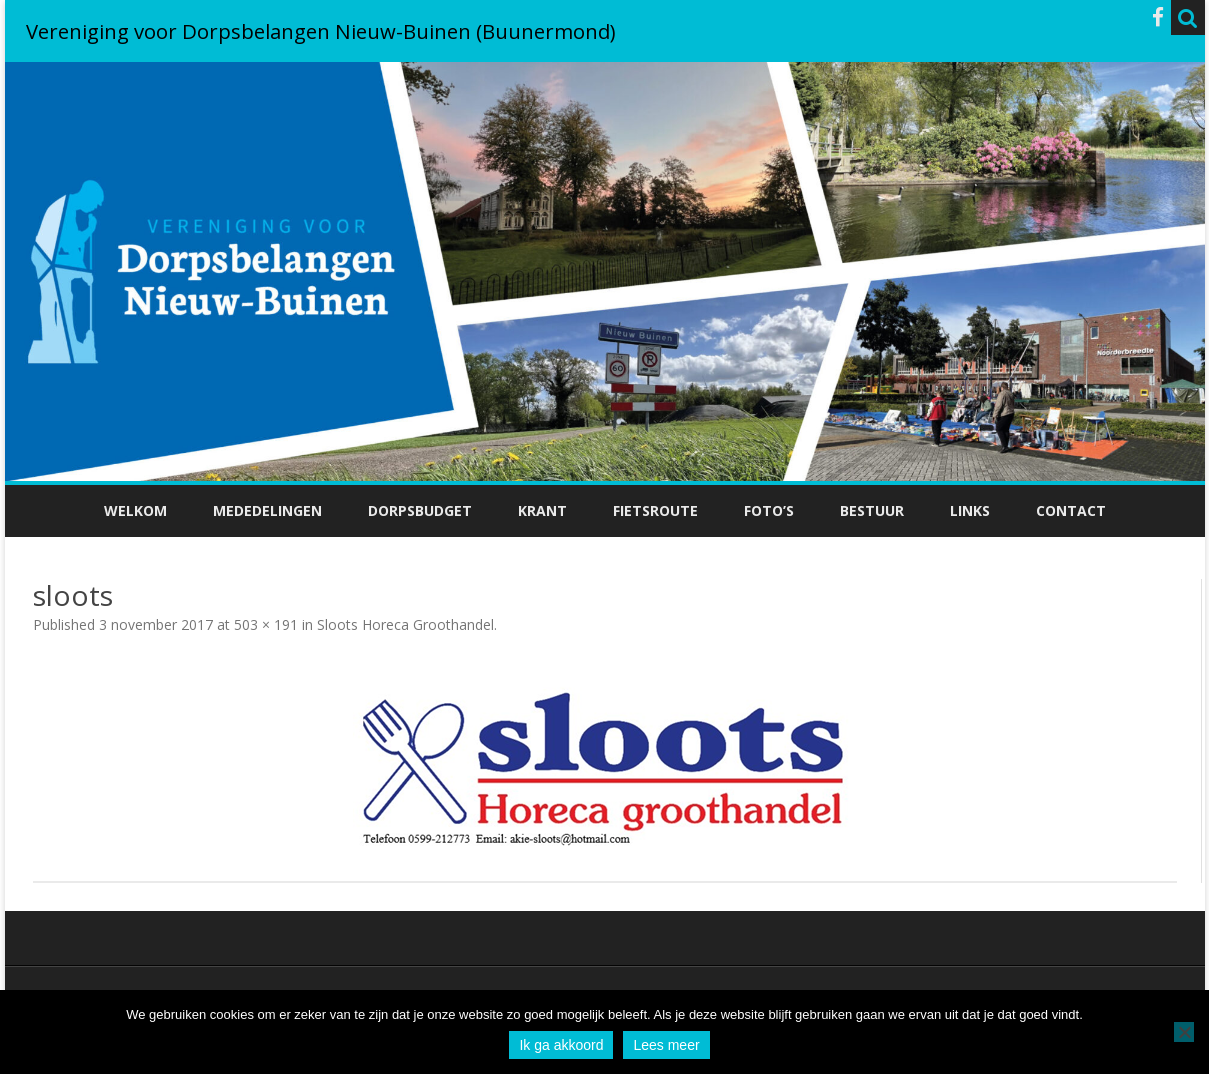  I want to click on Ik ga akkoord, so click(561, 1045).